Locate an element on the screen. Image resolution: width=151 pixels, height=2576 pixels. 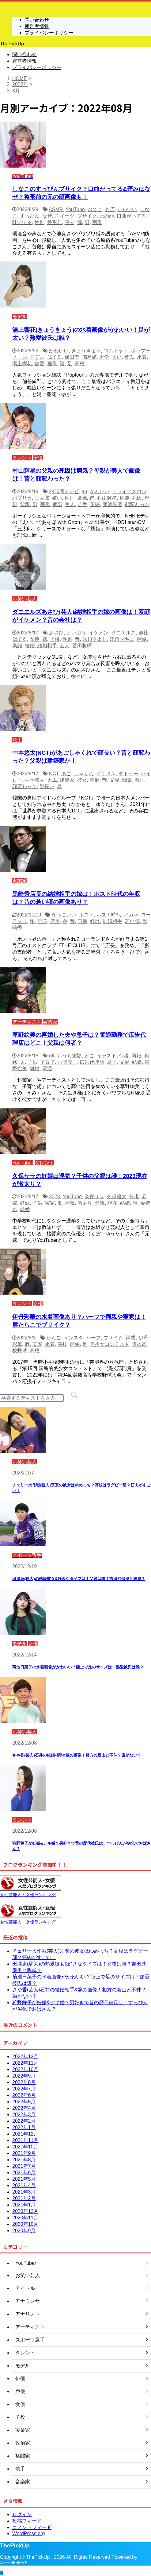
2022年 is located at coordinates (20, 84).